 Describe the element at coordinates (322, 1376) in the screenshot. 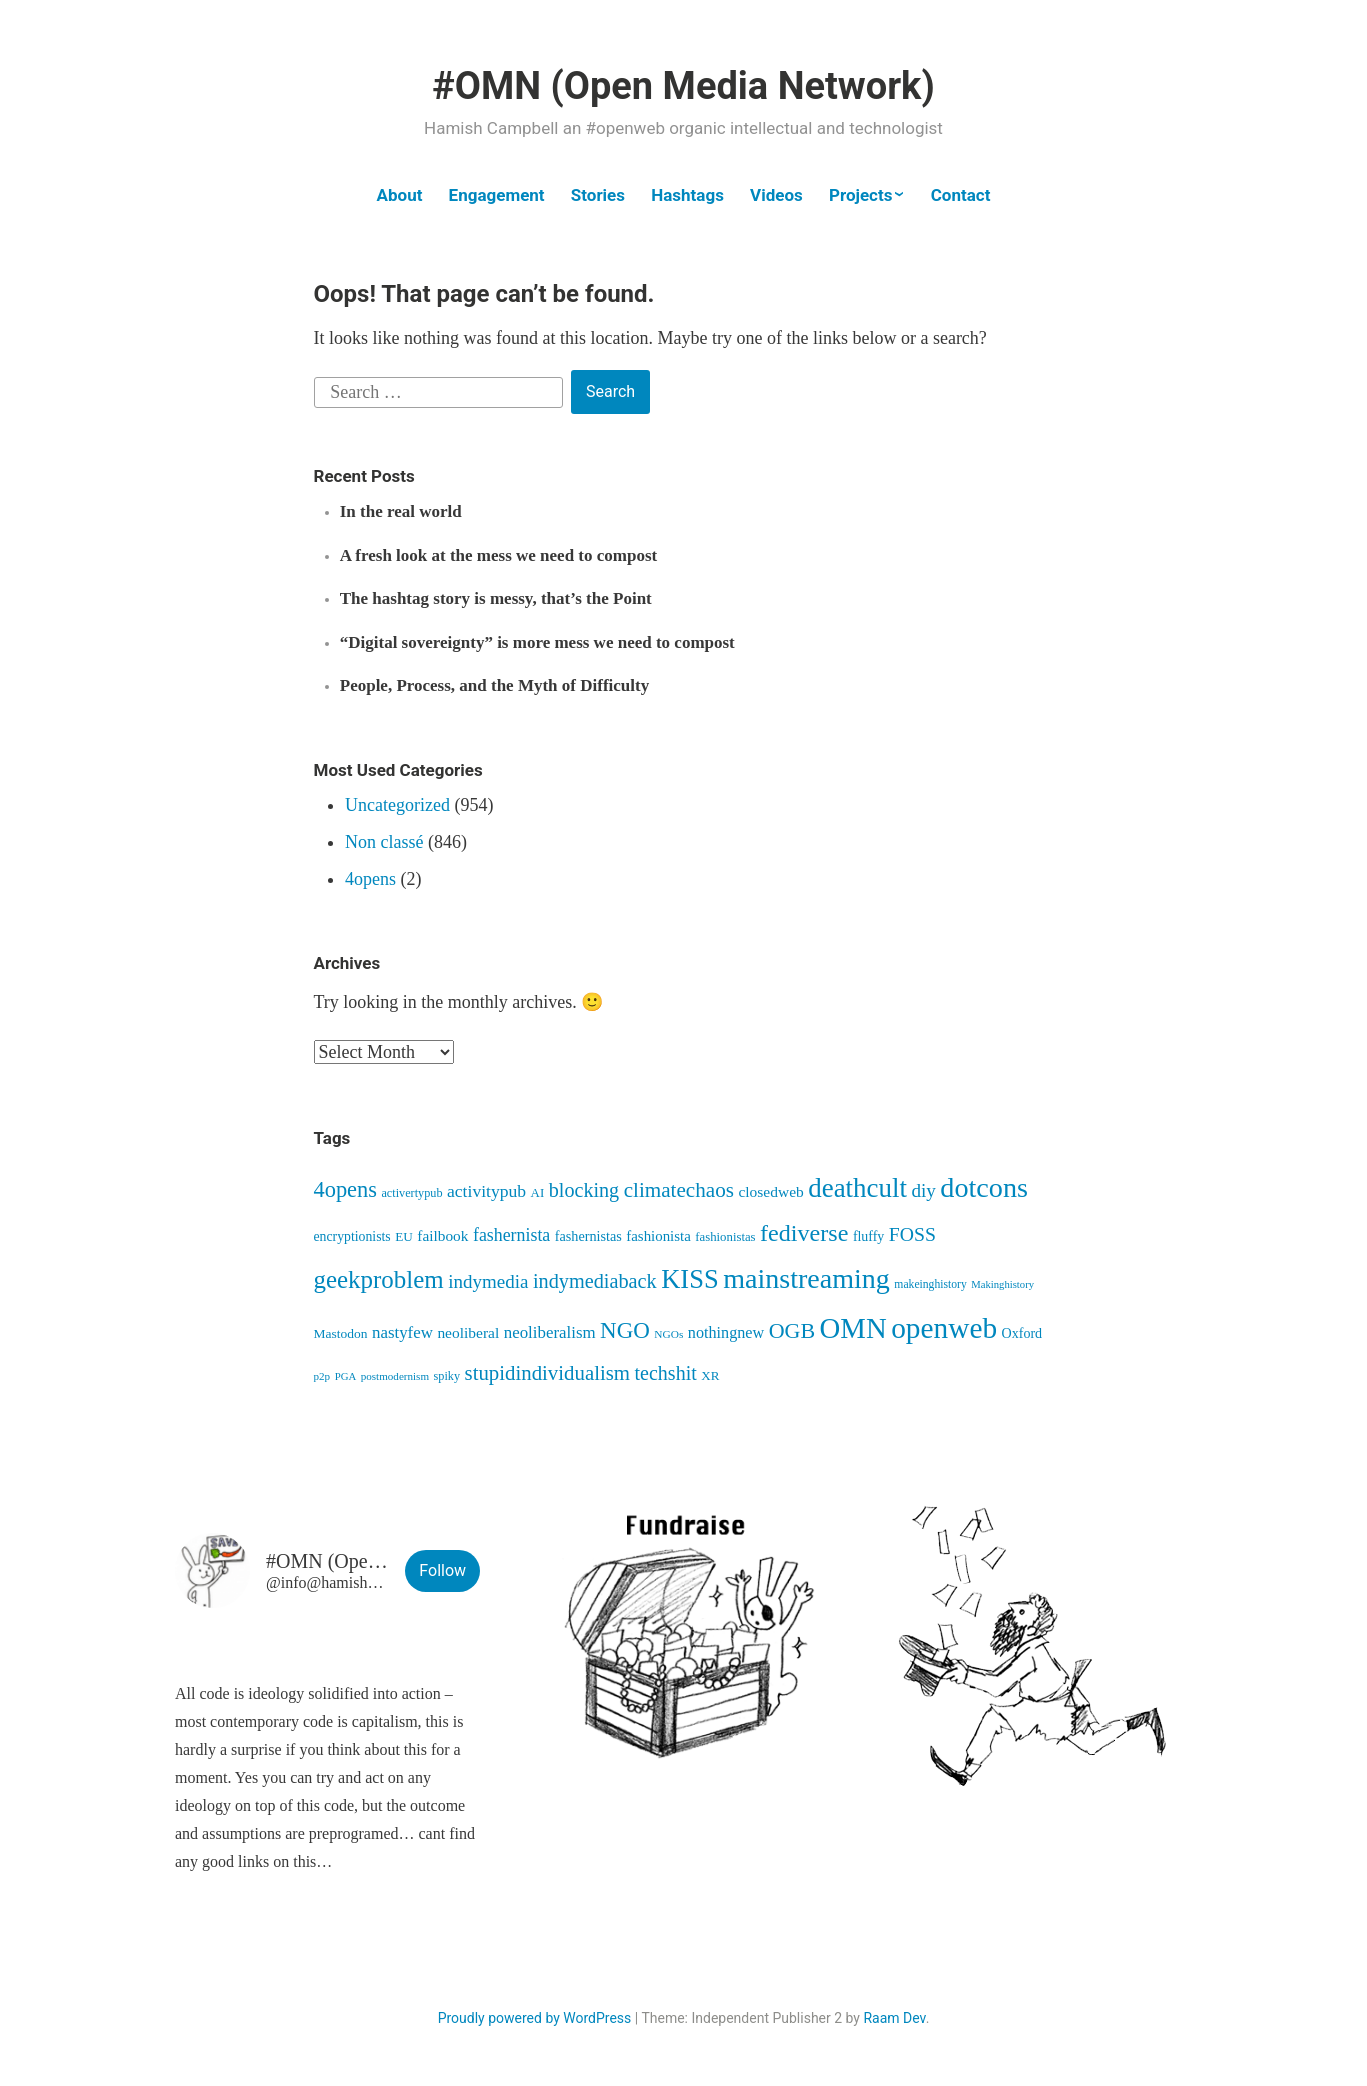

I see `p2p [p2p (34 items)]` at that location.